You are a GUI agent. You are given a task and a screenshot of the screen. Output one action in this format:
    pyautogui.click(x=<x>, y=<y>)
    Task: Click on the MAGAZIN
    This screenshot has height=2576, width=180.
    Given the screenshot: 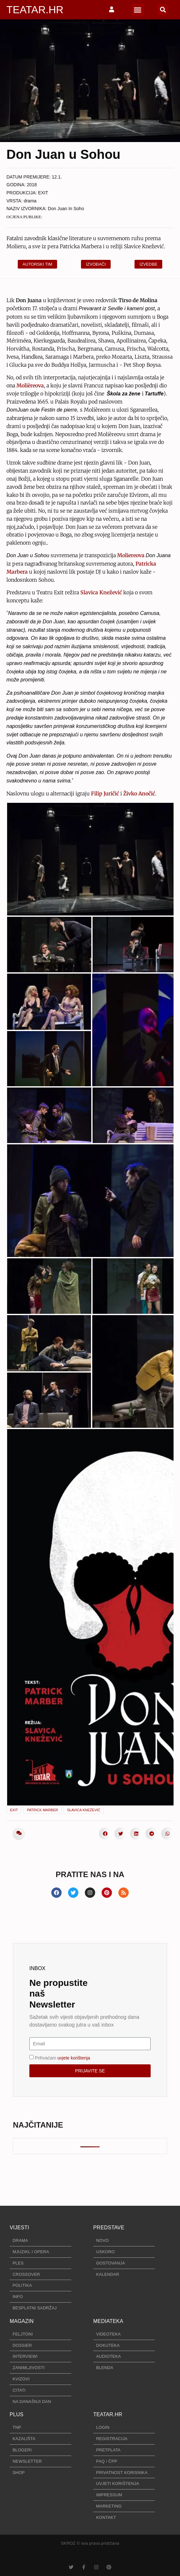 What is the action you would take?
    pyautogui.click(x=22, y=2321)
    